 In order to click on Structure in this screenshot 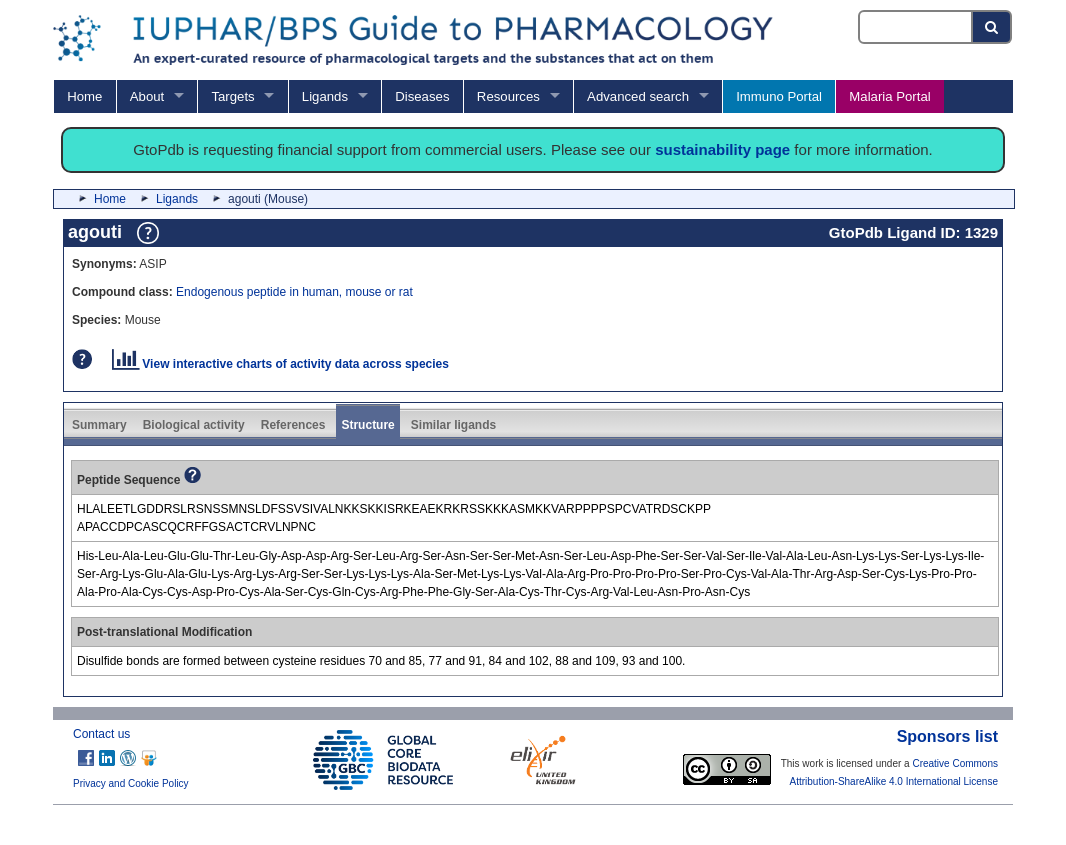, I will do `click(367, 425)`.